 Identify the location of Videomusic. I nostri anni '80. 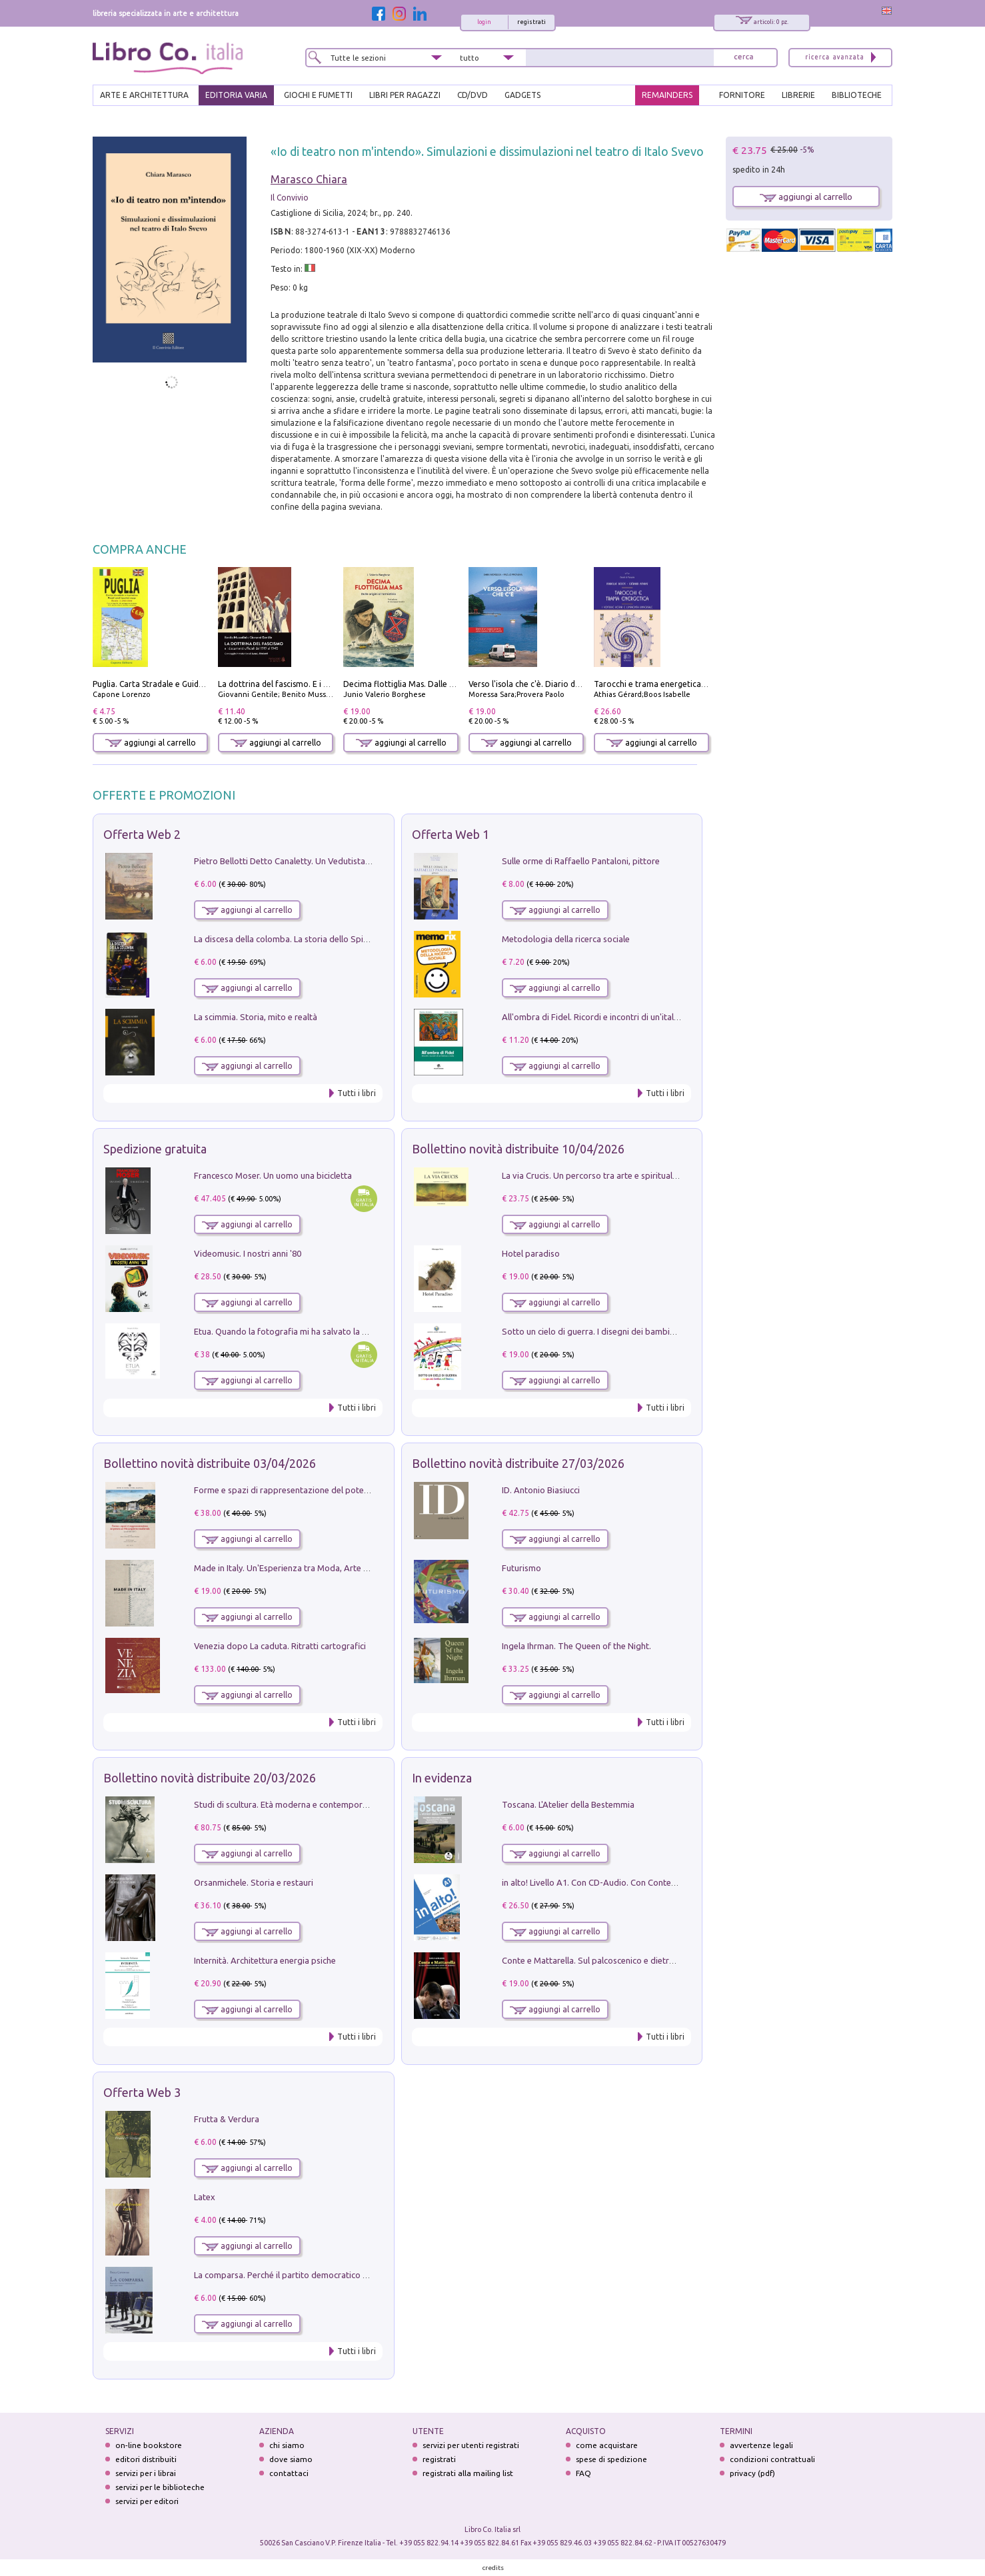
(247, 1253).